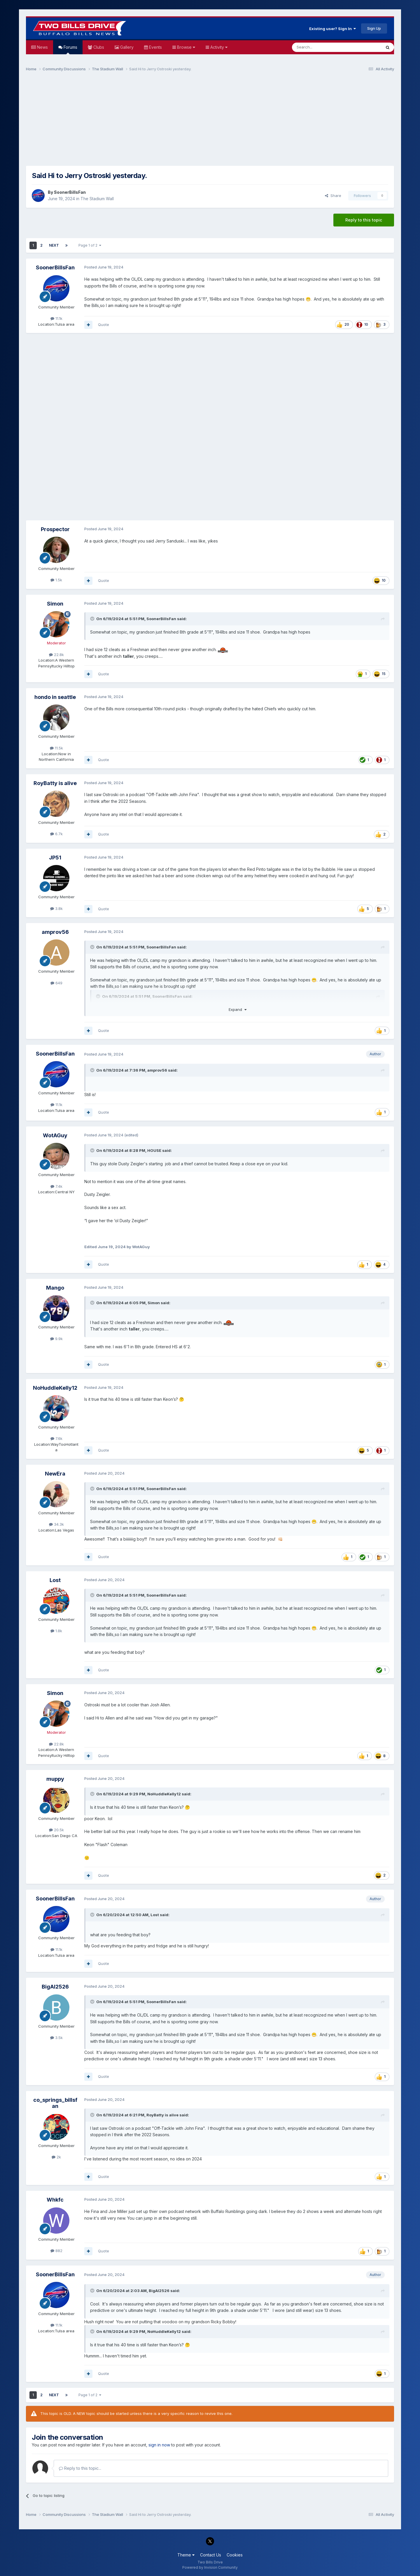 The height and width of the screenshot is (2576, 420). What do you see at coordinates (363, 219) in the screenshot?
I see `Reply to this topic` at bounding box center [363, 219].